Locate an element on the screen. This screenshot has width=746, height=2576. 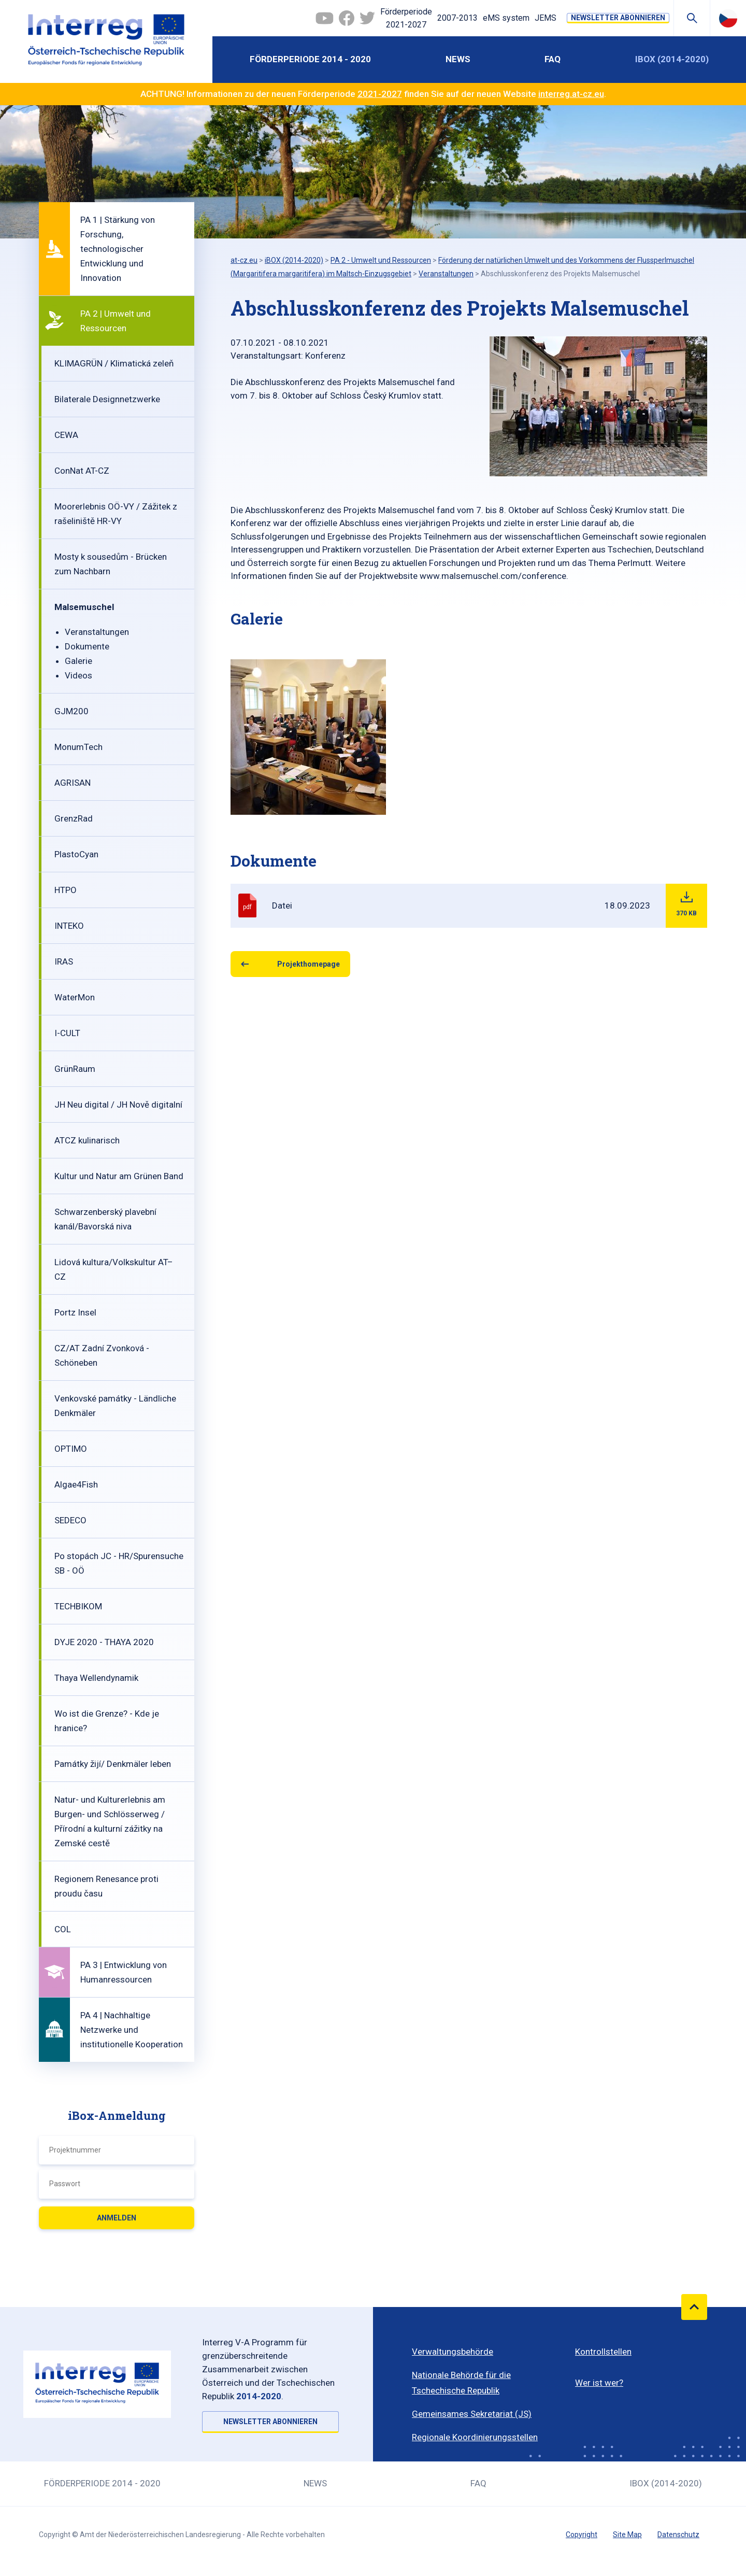
Památky žijí/ Denkmäler leben is located at coordinates (112, 1764).